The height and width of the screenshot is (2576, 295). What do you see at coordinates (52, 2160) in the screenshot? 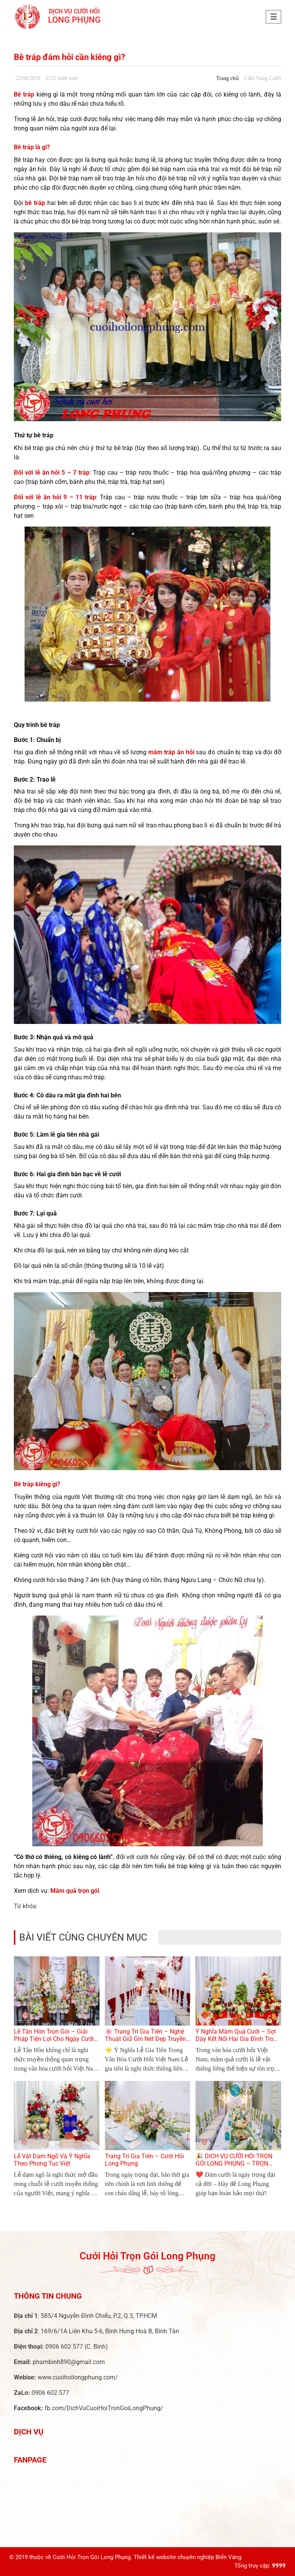
I see `Lễ Vật Dạm Ngõ Và Ý Nghĩa Theo Phong Tục Việt` at bounding box center [52, 2160].